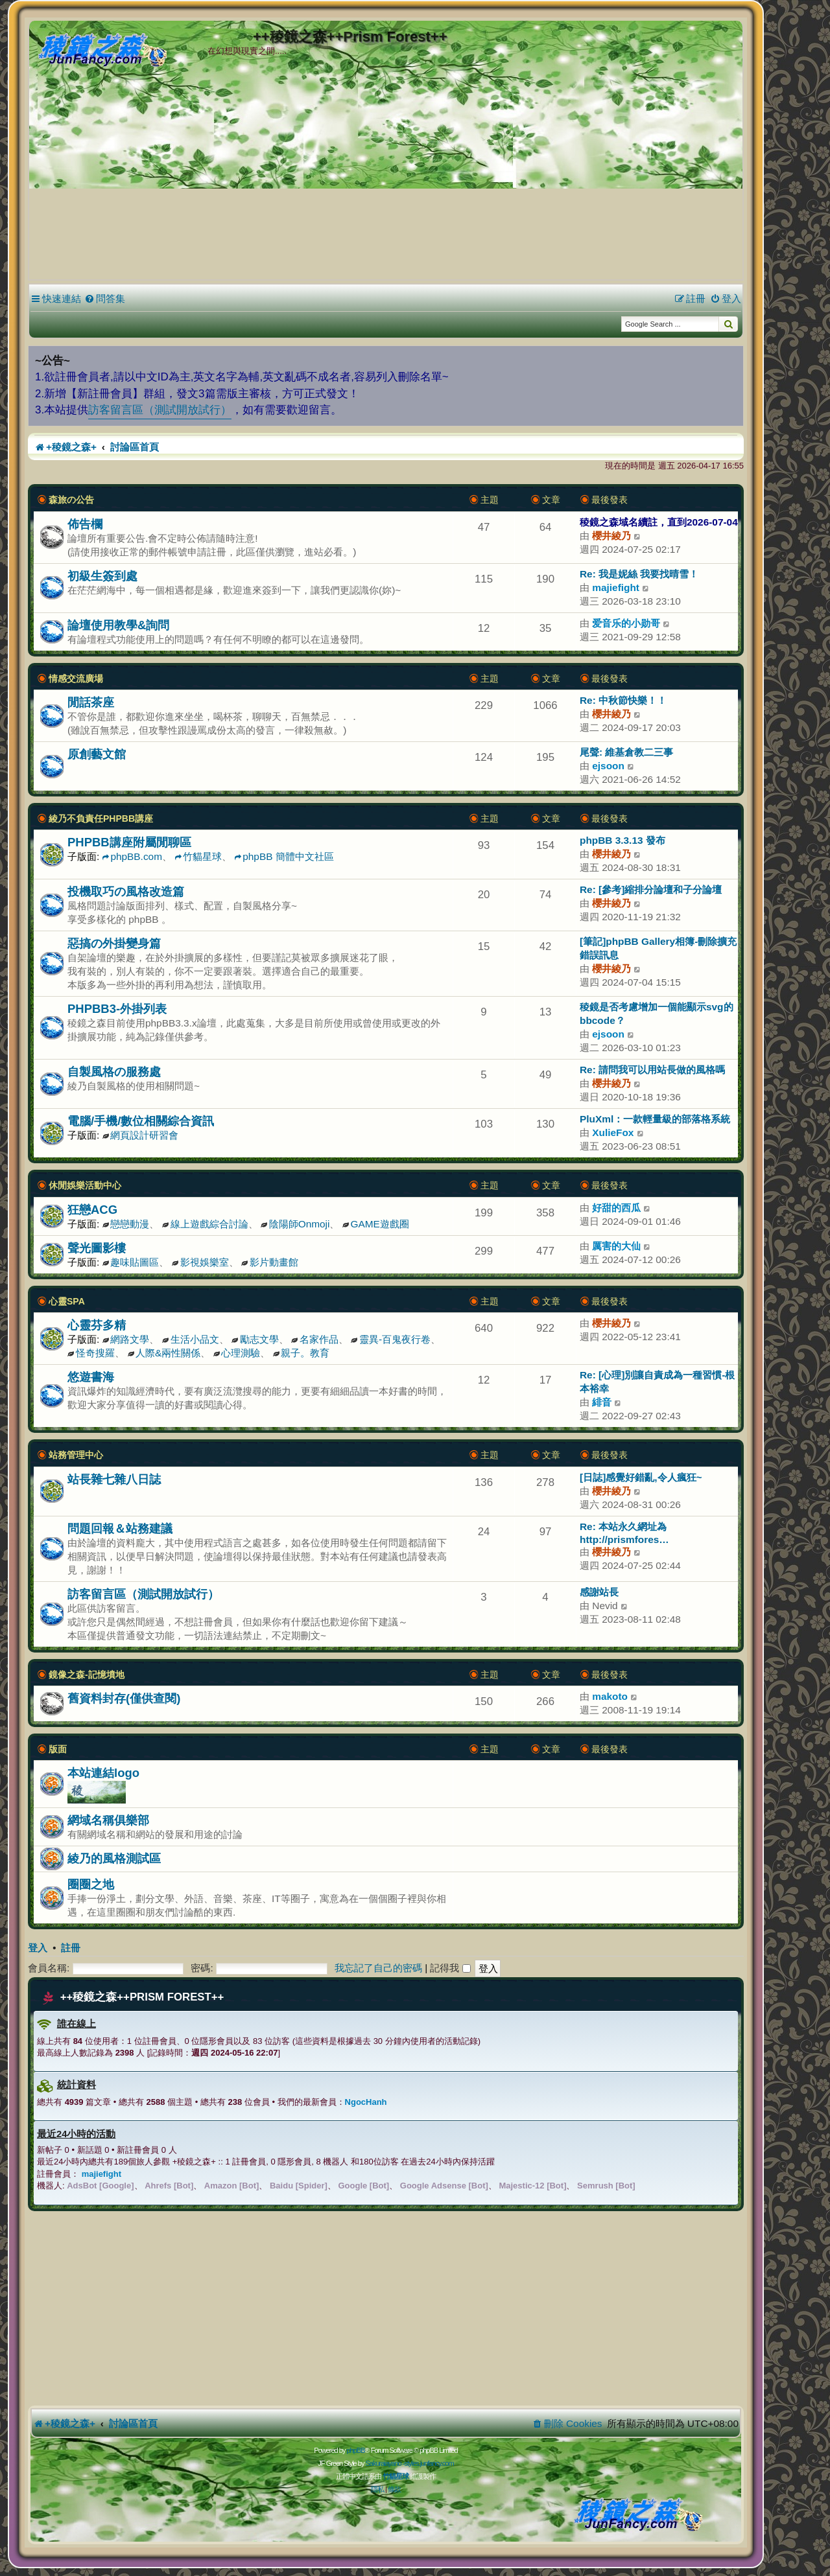  I want to click on 怪奇搜羅, so click(91, 1352).